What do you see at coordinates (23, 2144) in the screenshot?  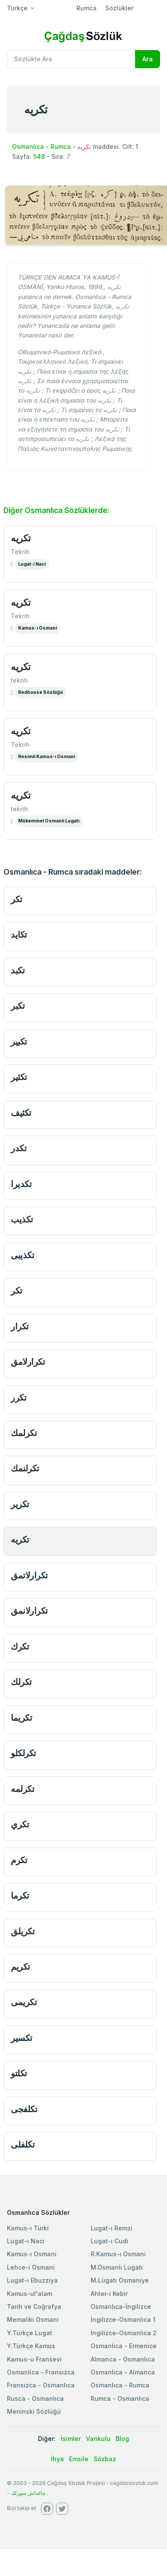 I see `تكلفلى` at bounding box center [23, 2144].